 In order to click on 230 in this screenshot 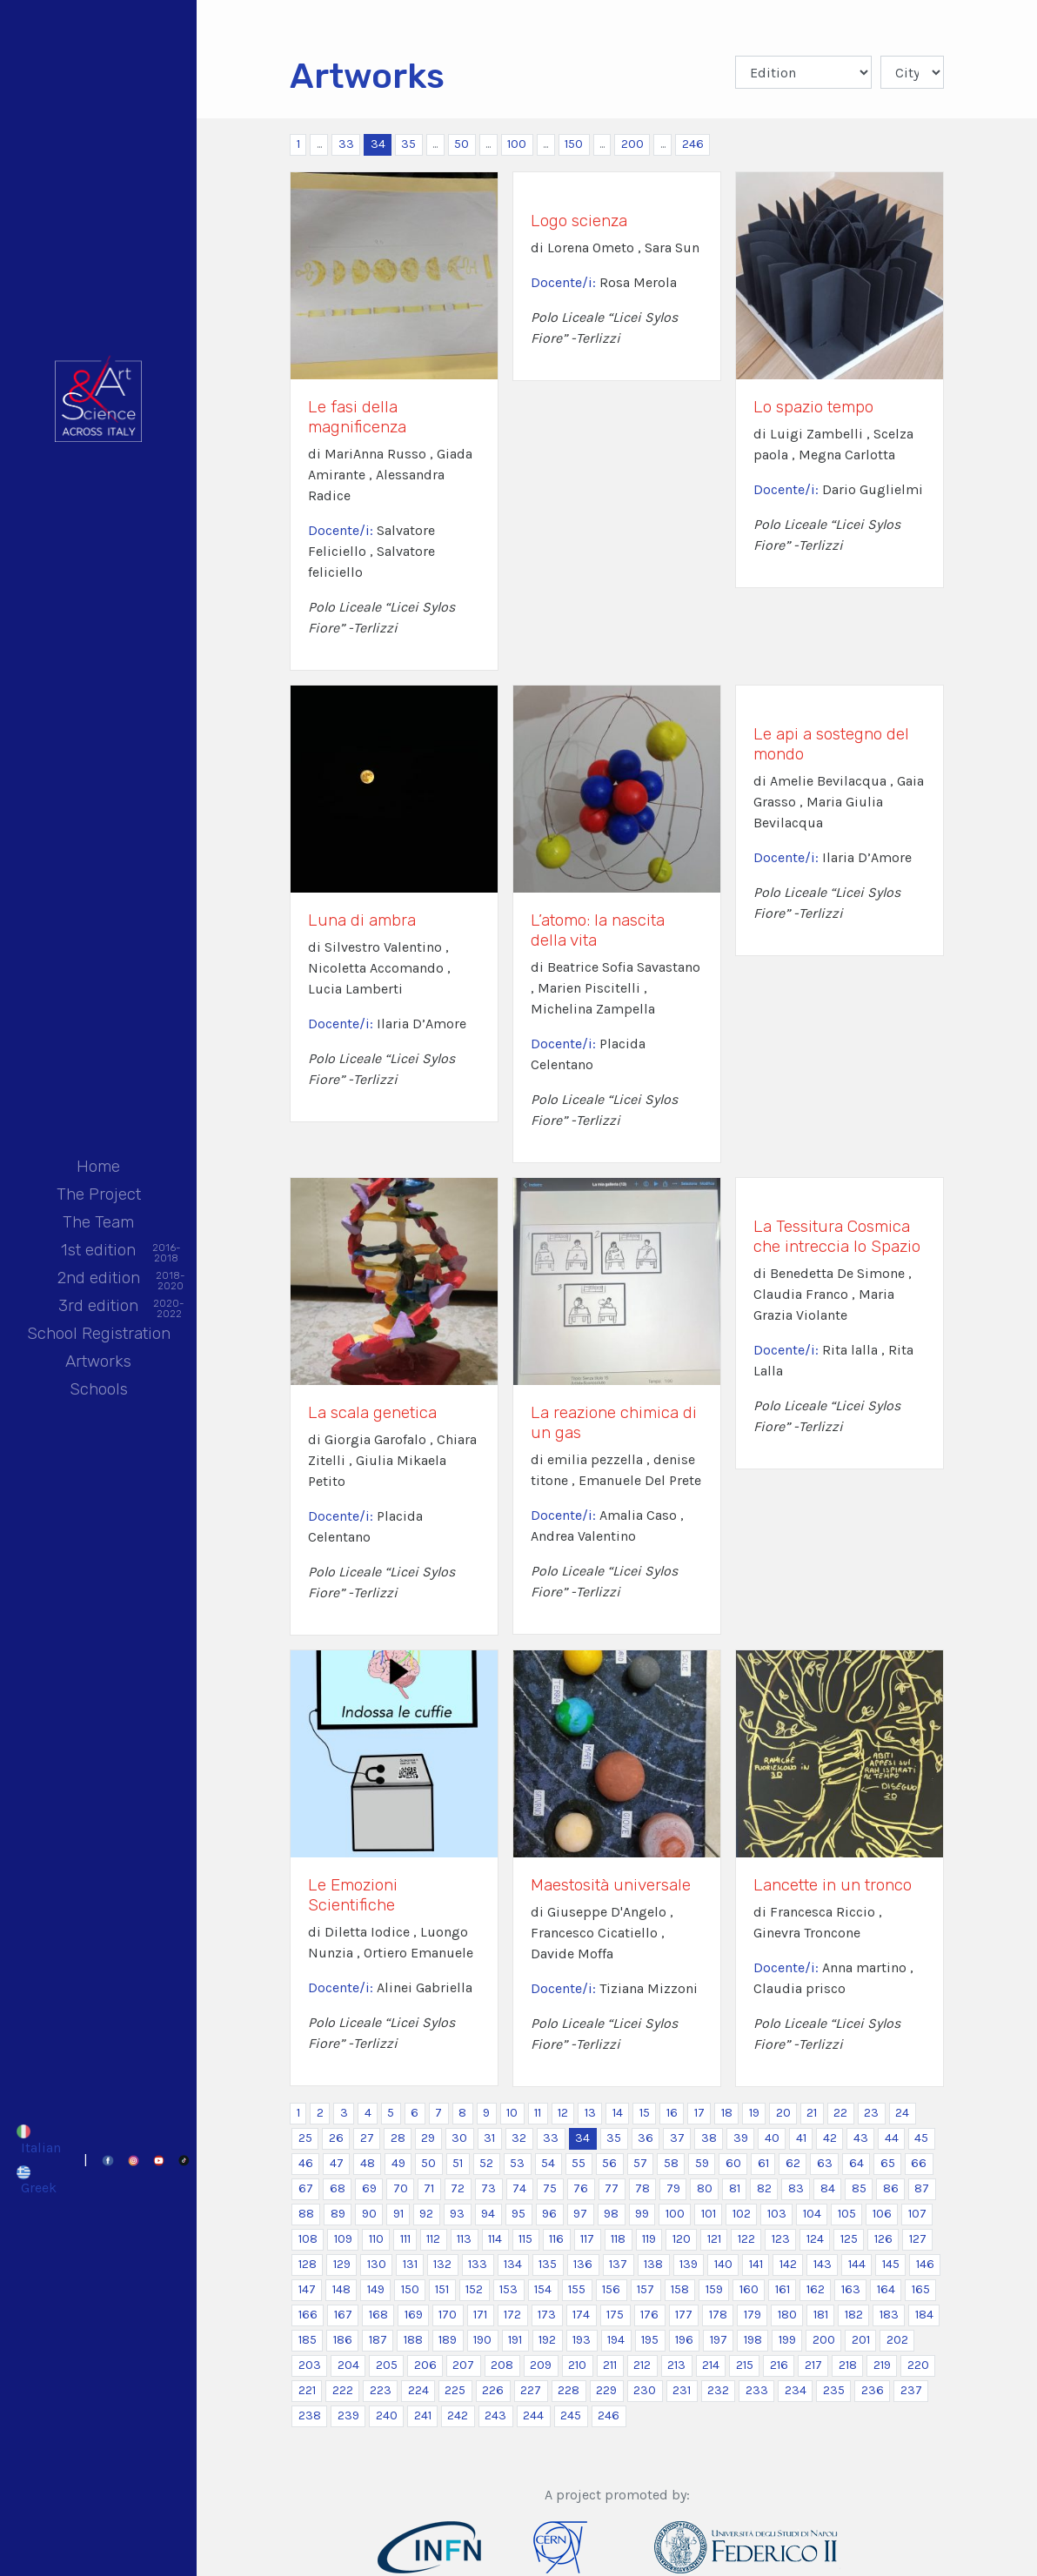, I will do `click(644, 2390)`.